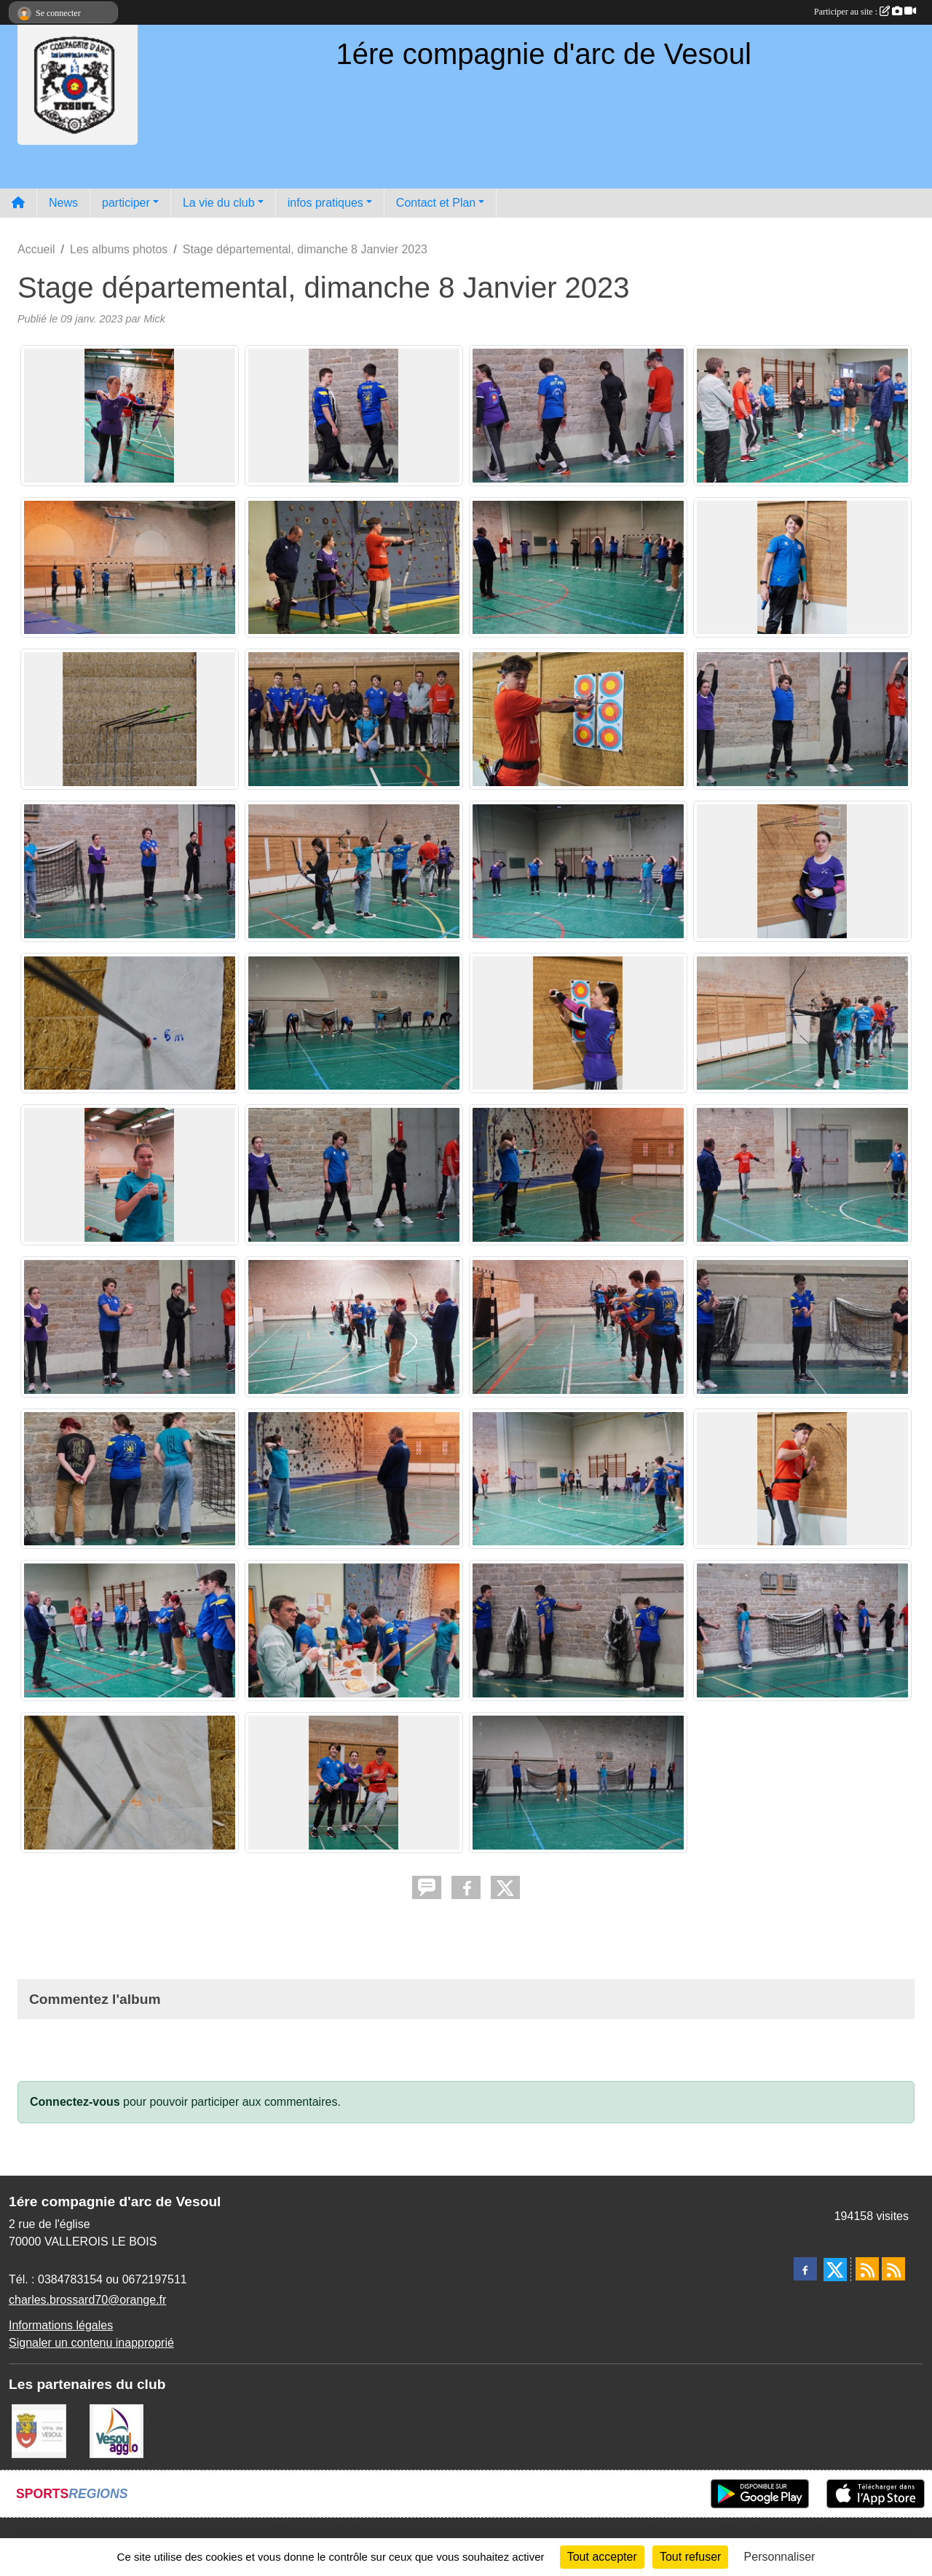  What do you see at coordinates (75, 2102) in the screenshot?
I see `Connectez-vous` at bounding box center [75, 2102].